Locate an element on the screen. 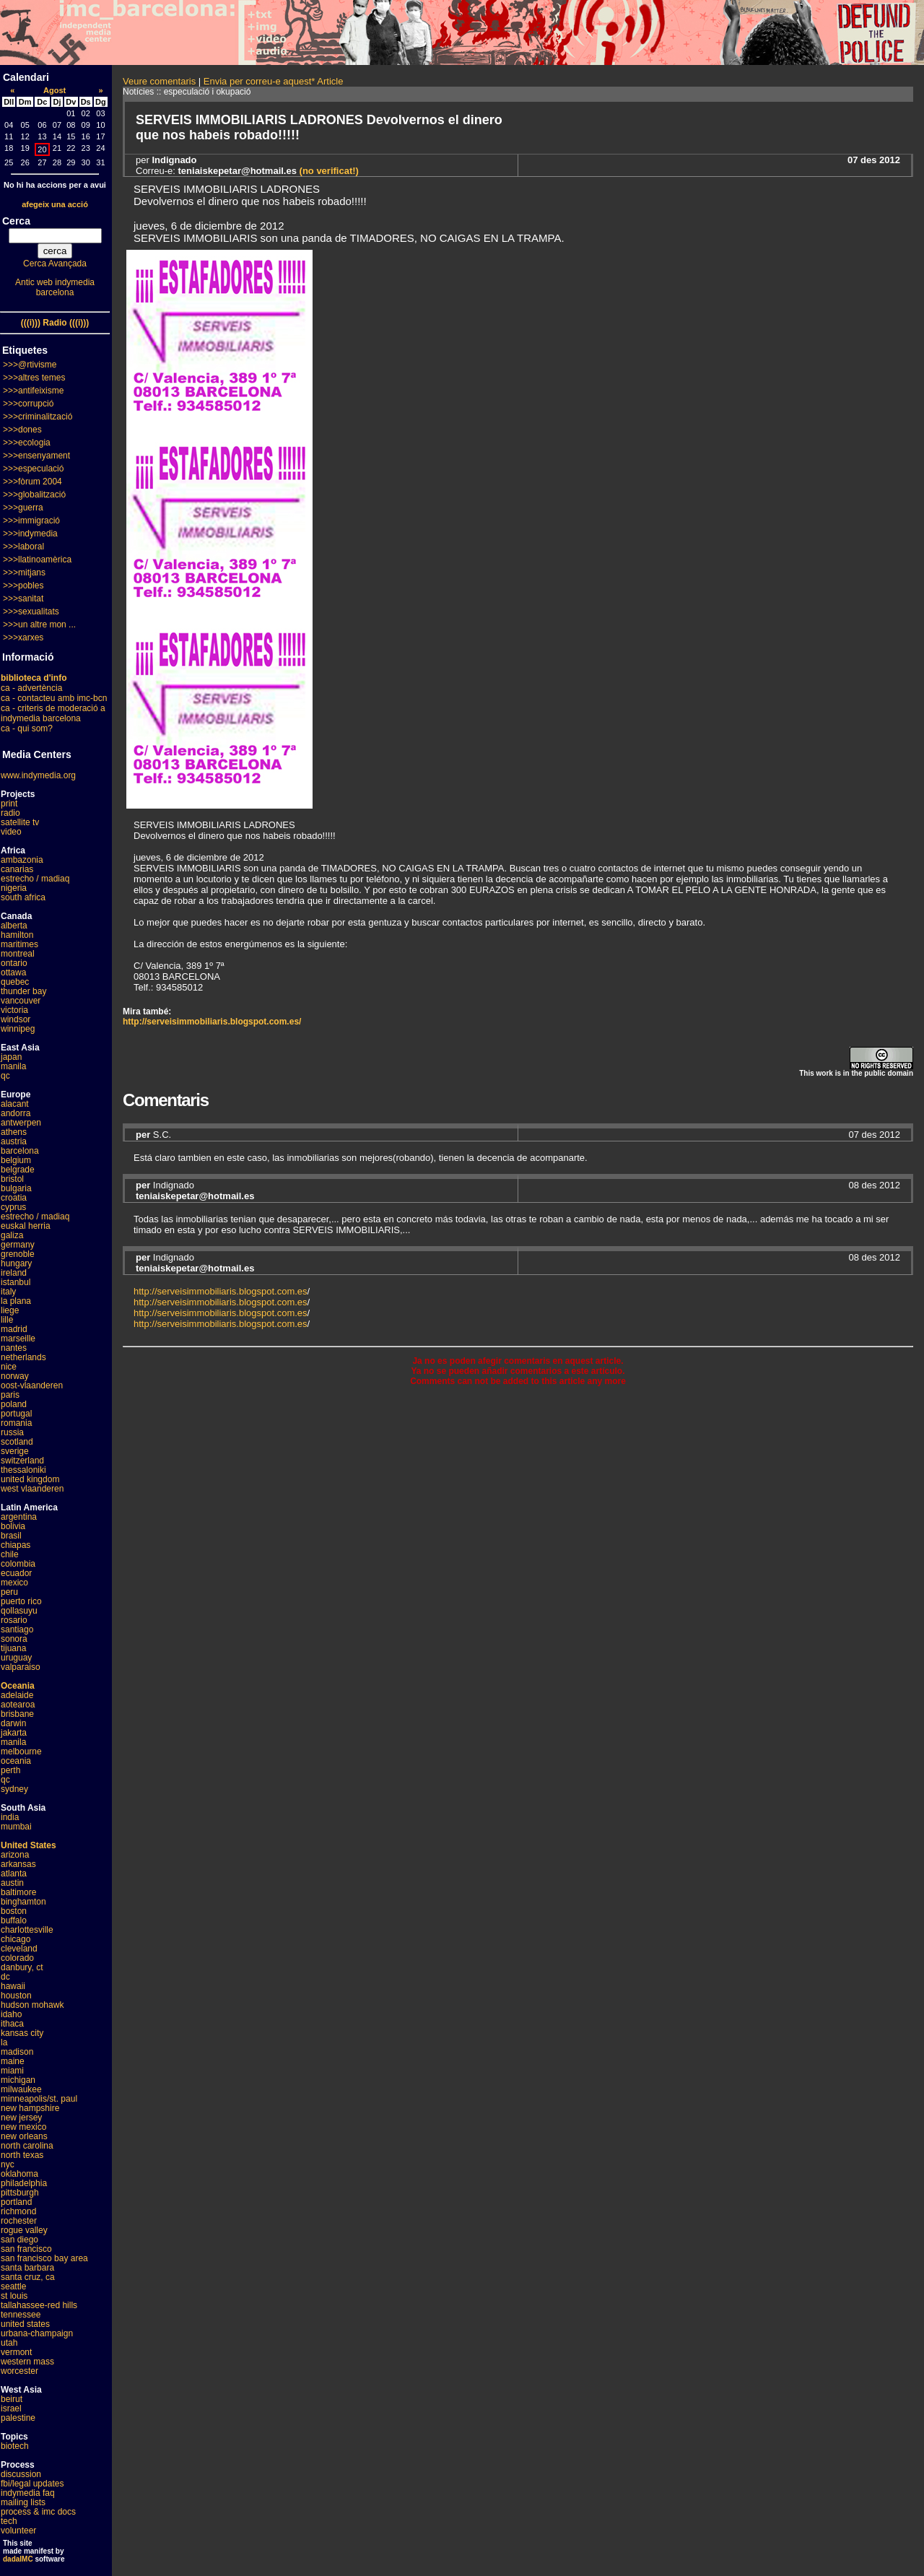 The height and width of the screenshot is (2576, 924). qollasuyu is located at coordinates (19, 1611).